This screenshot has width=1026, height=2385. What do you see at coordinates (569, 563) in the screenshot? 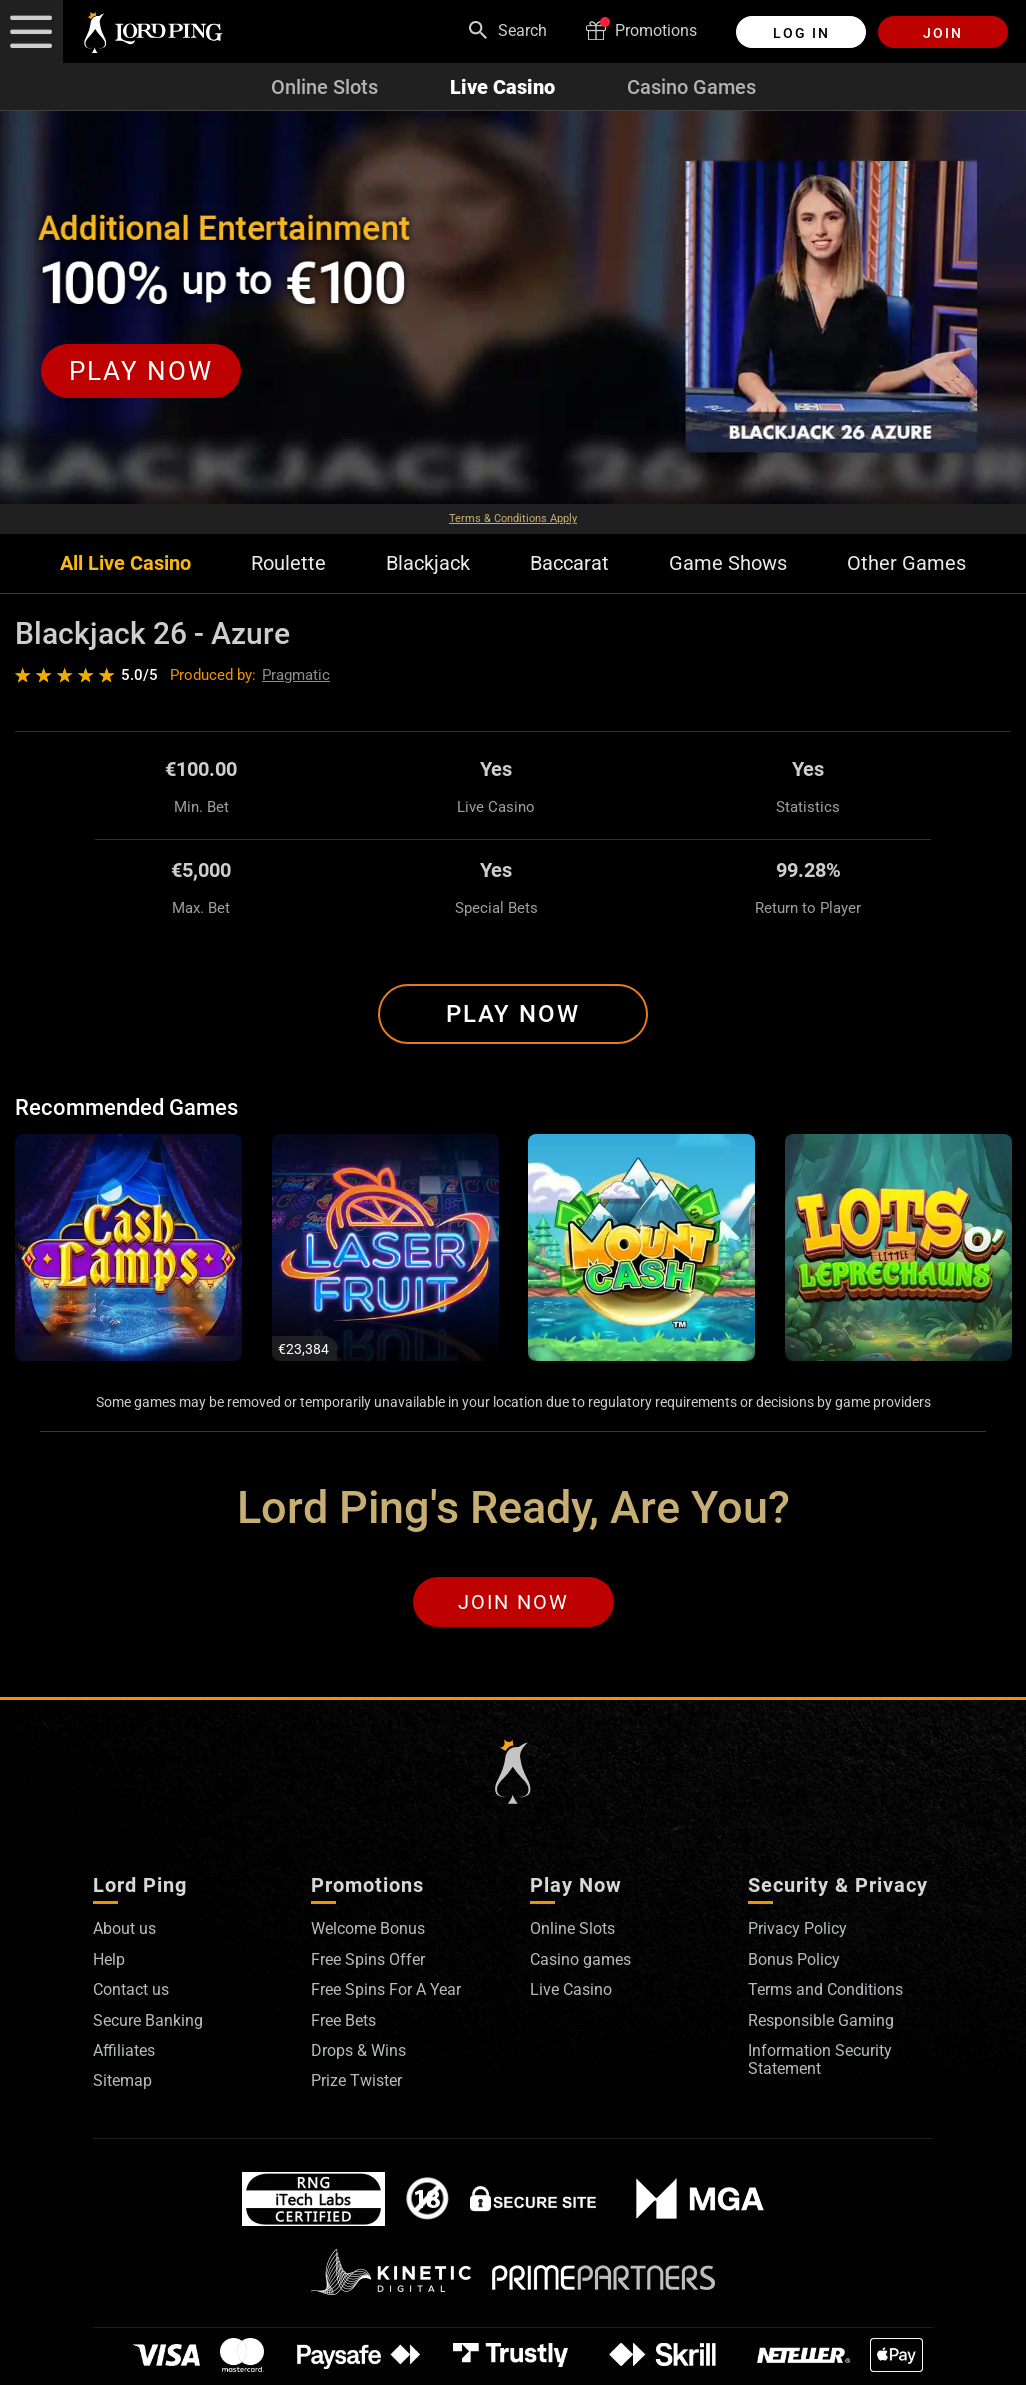
I see `Baccarat` at bounding box center [569, 563].